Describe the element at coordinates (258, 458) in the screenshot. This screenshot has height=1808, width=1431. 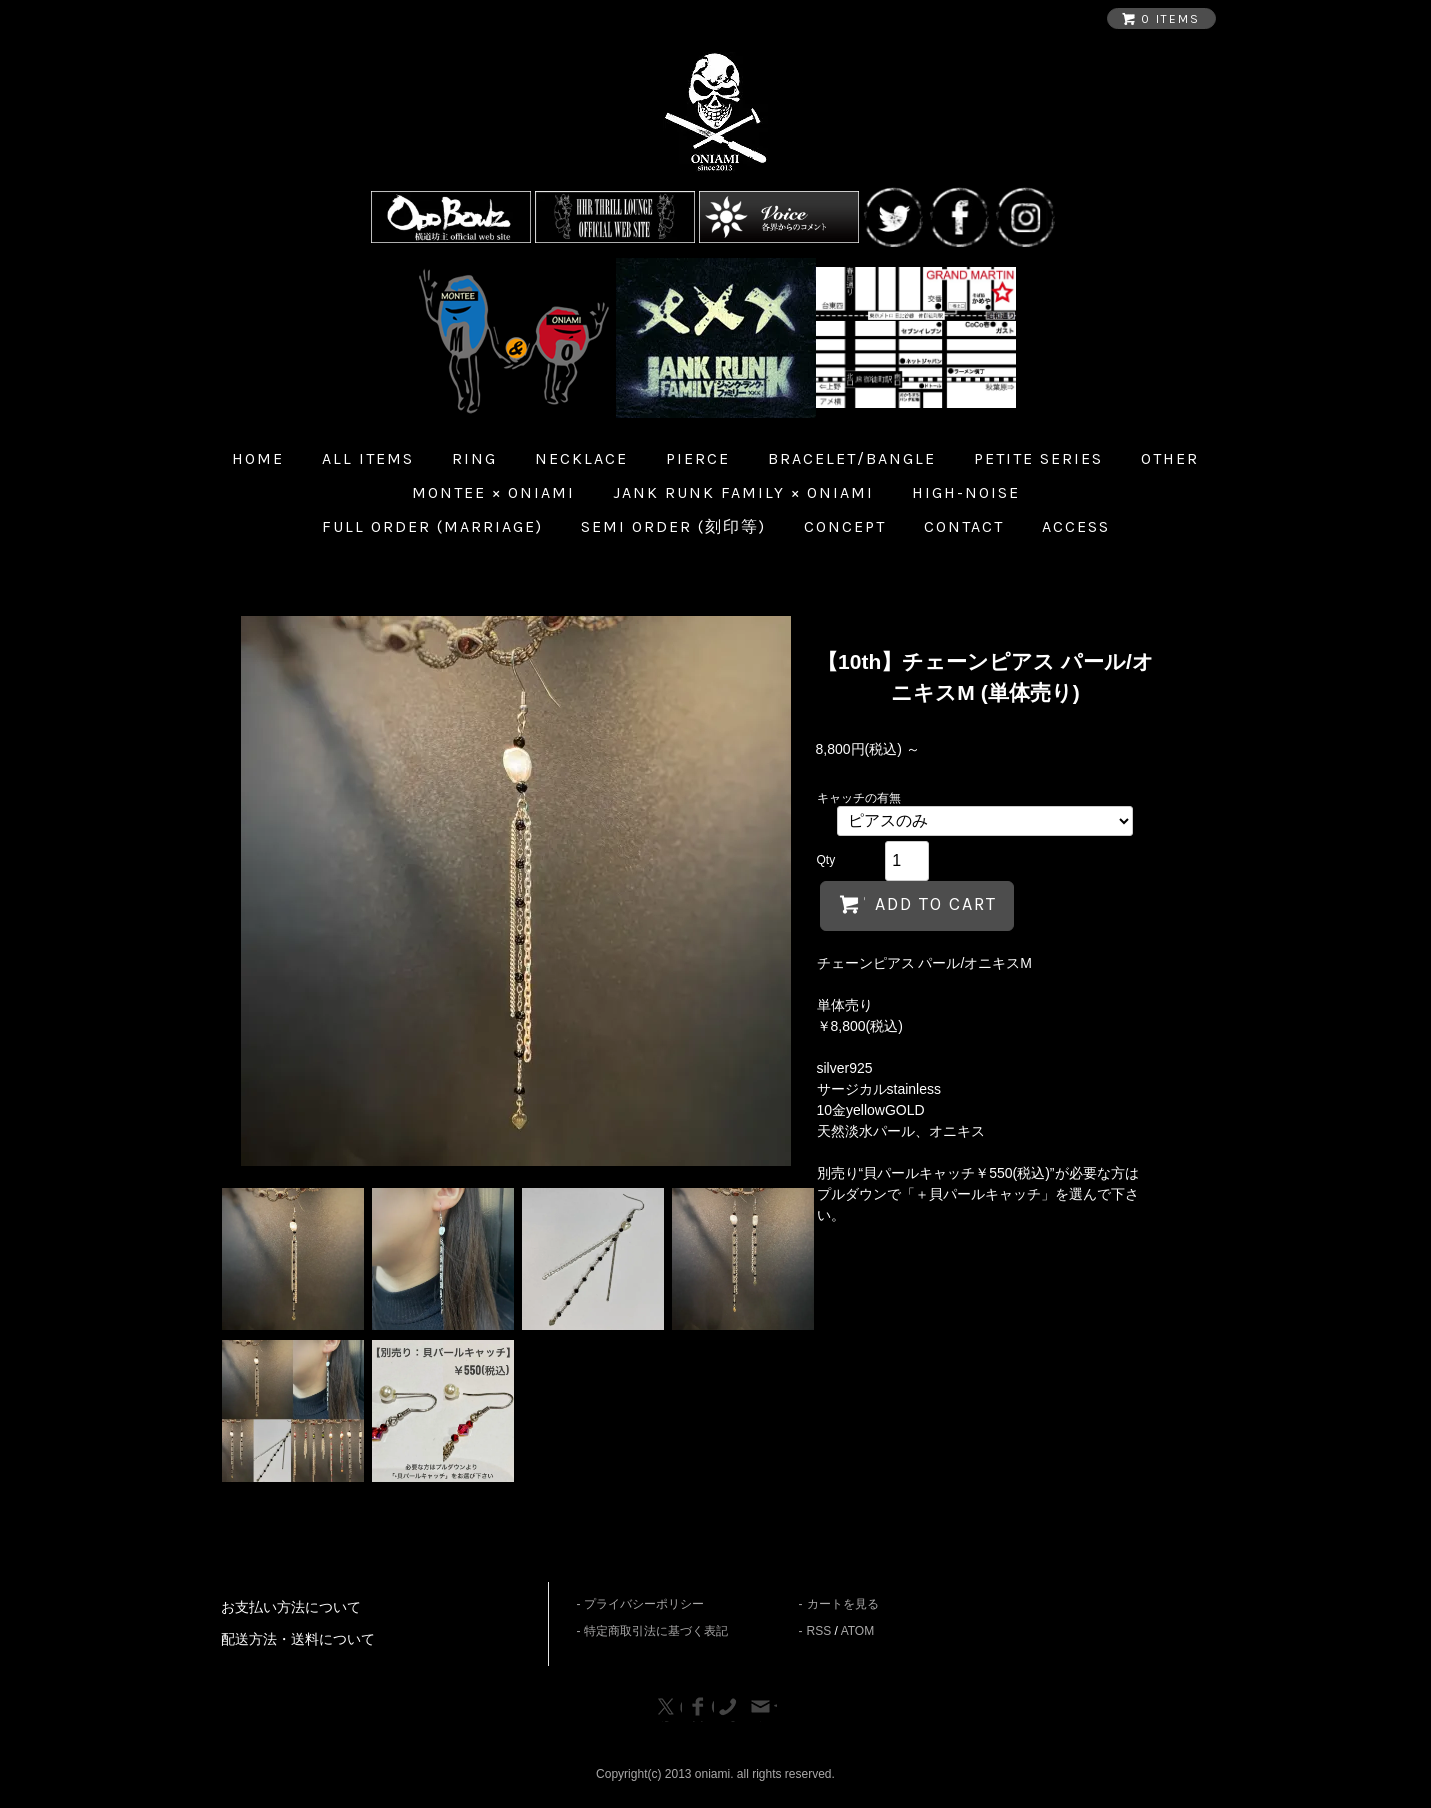
I see `home` at that location.